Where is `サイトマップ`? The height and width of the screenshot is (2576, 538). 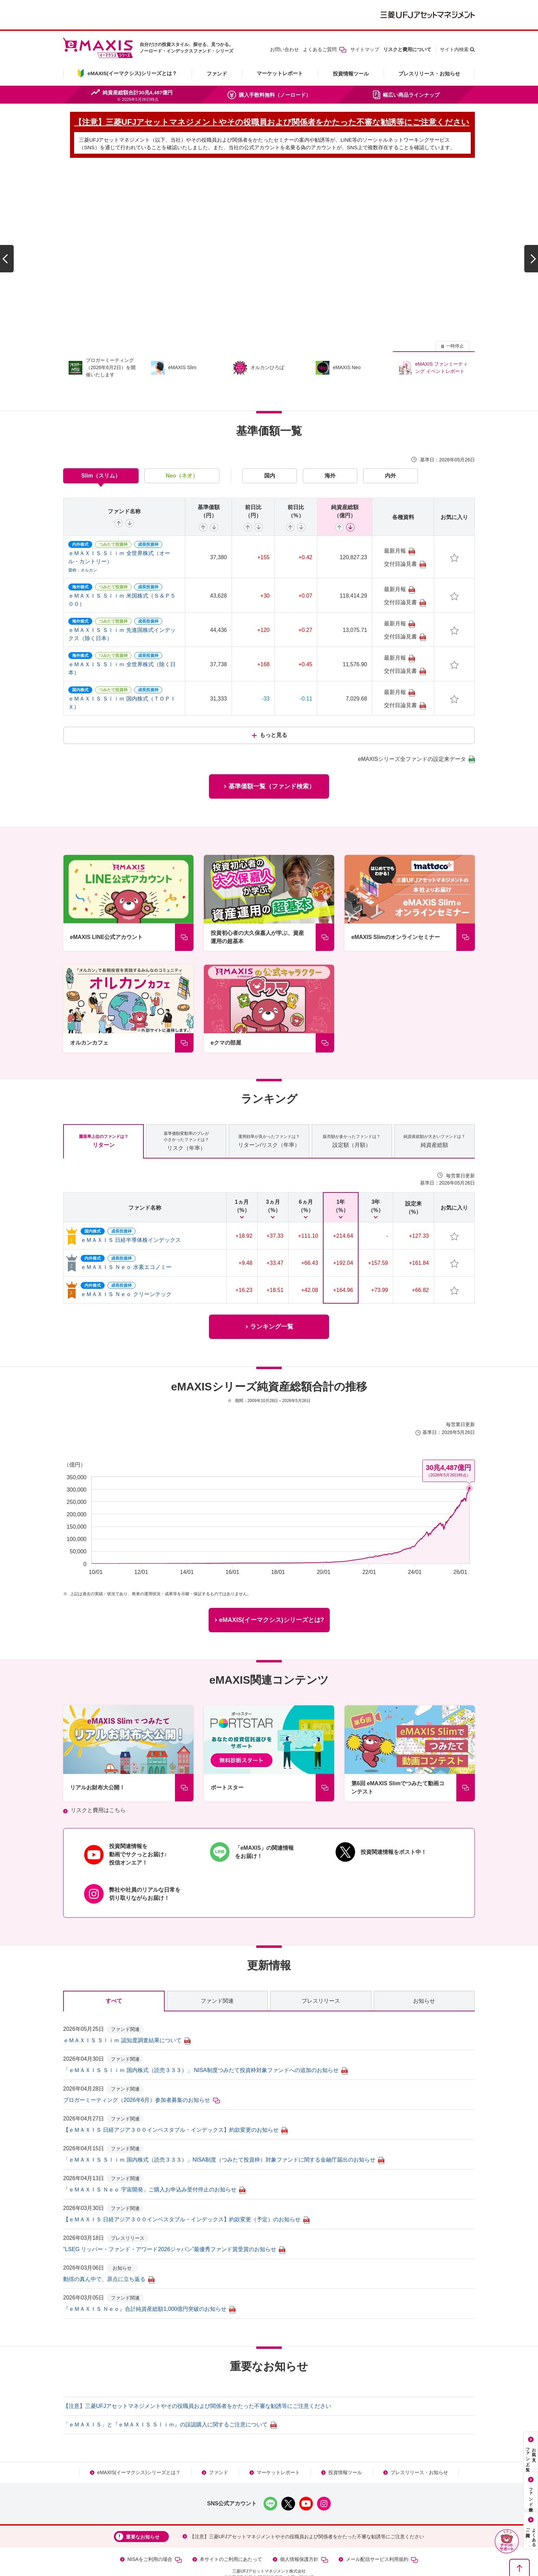 サイトマップ is located at coordinates (364, 49).